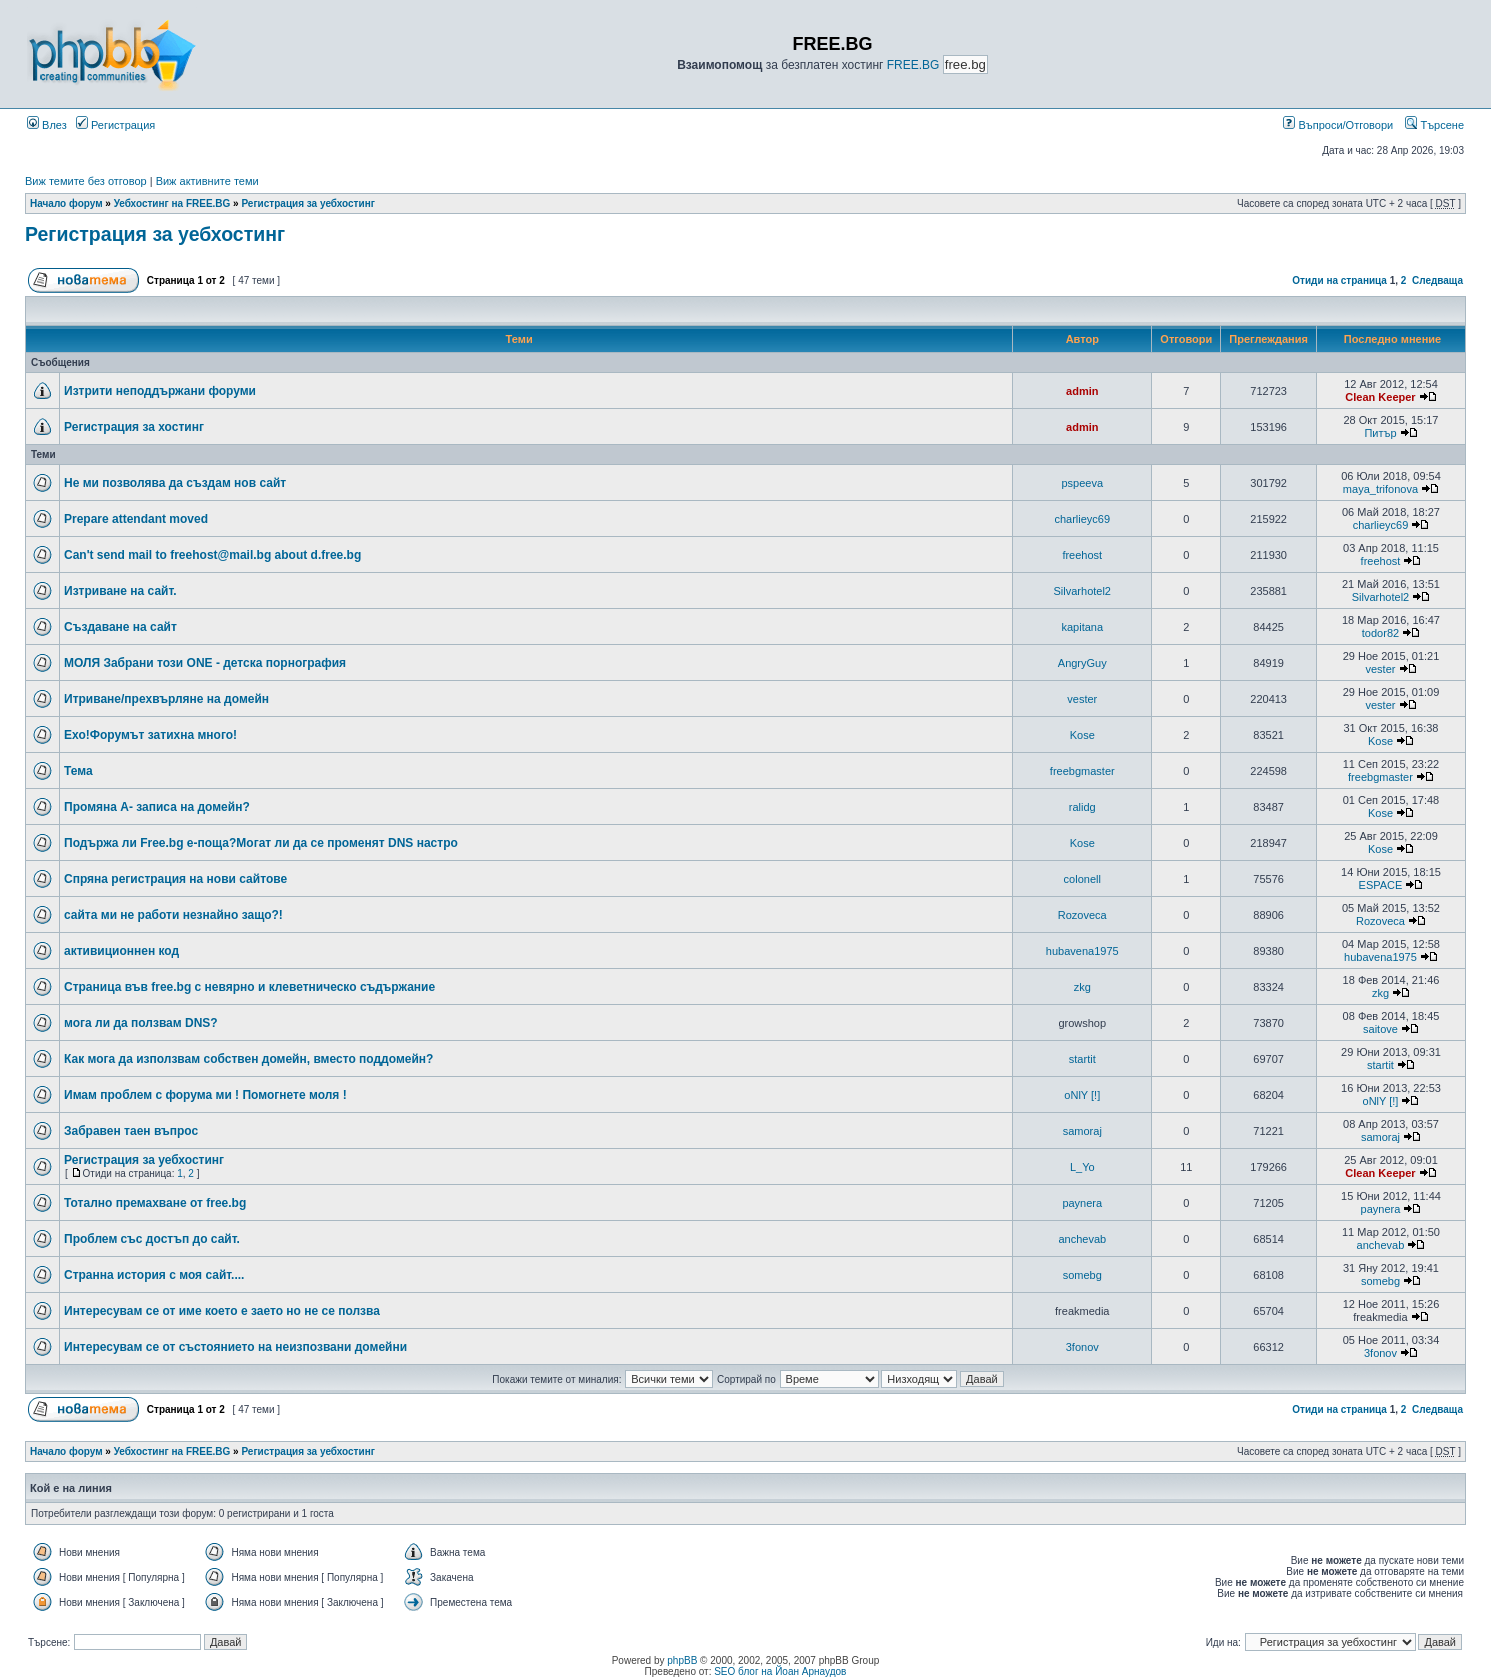 Image resolution: width=1491 pixels, height=1677 pixels. What do you see at coordinates (1381, 885) in the screenshot?
I see `ESPACE` at bounding box center [1381, 885].